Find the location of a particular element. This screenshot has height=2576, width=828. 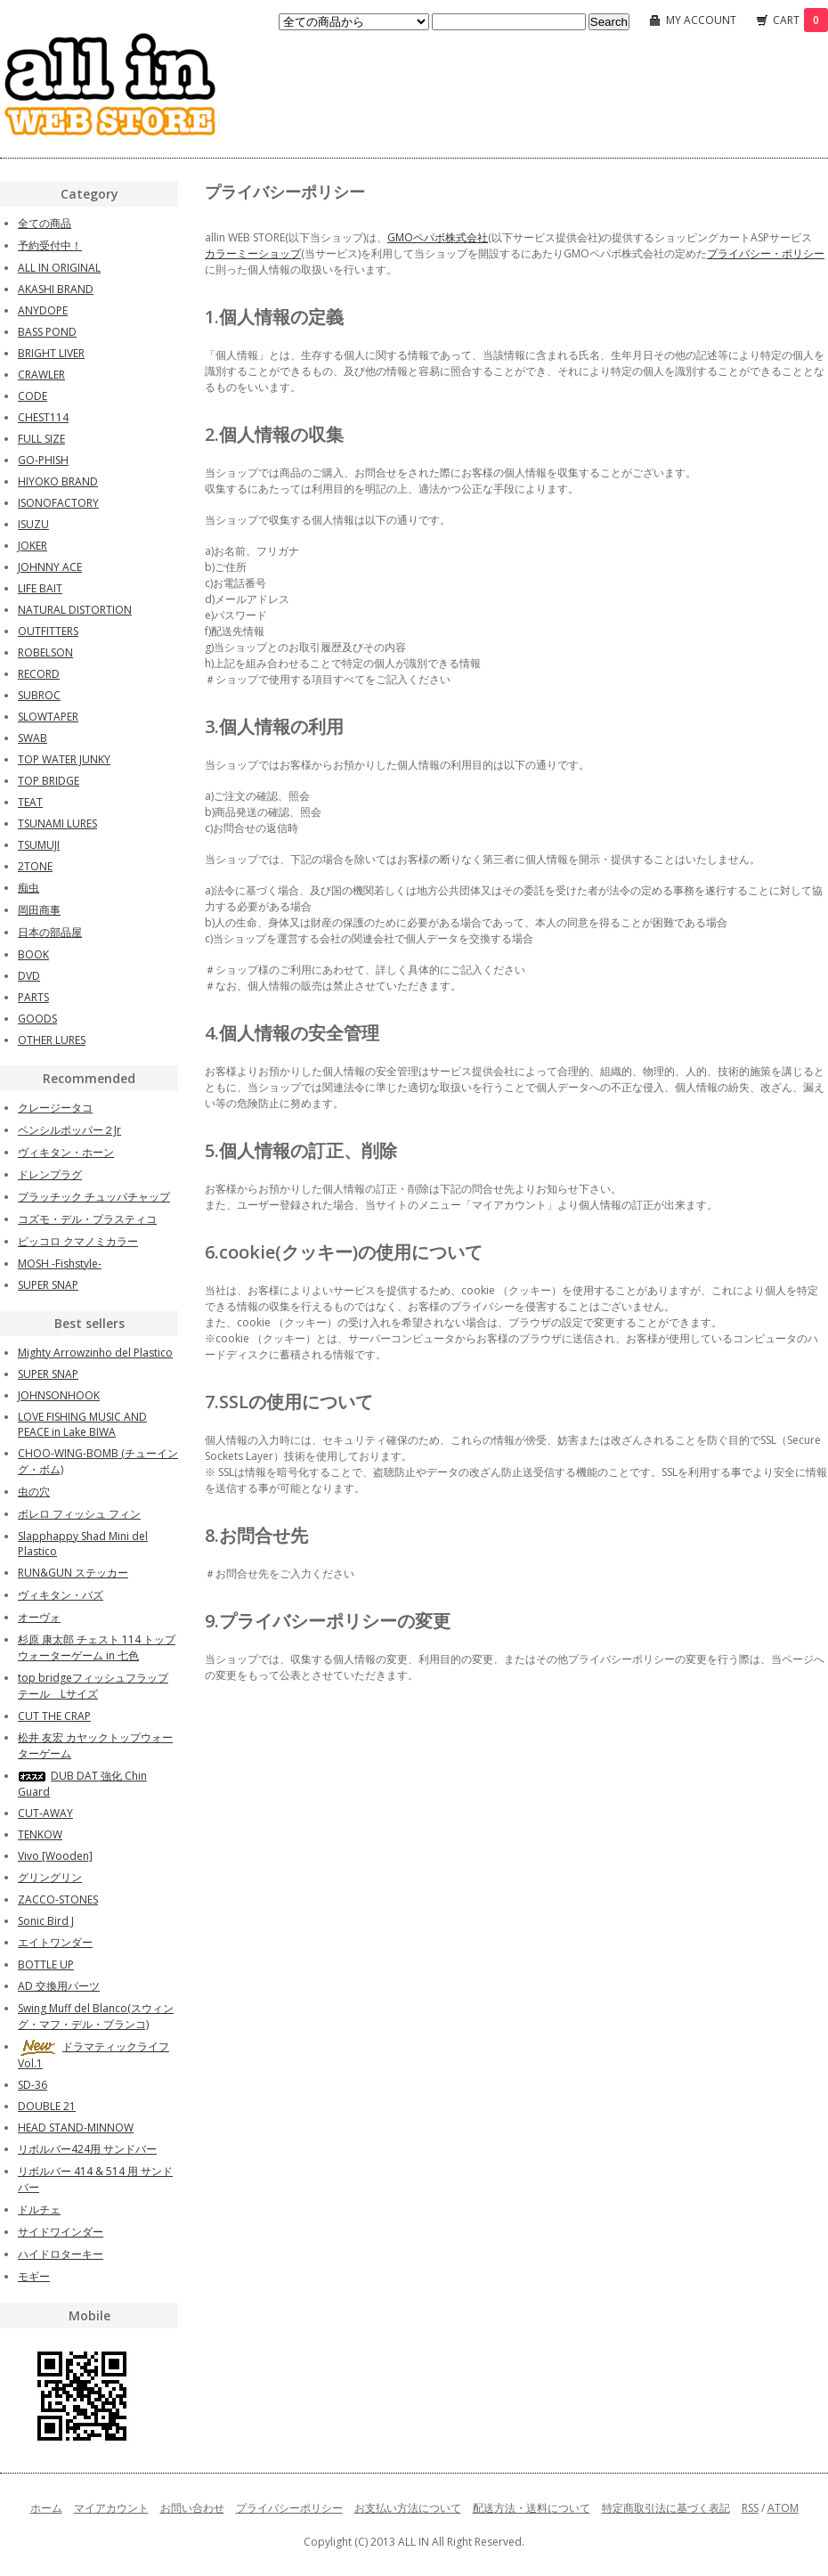

ホーム is located at coordinates (46, 2507).